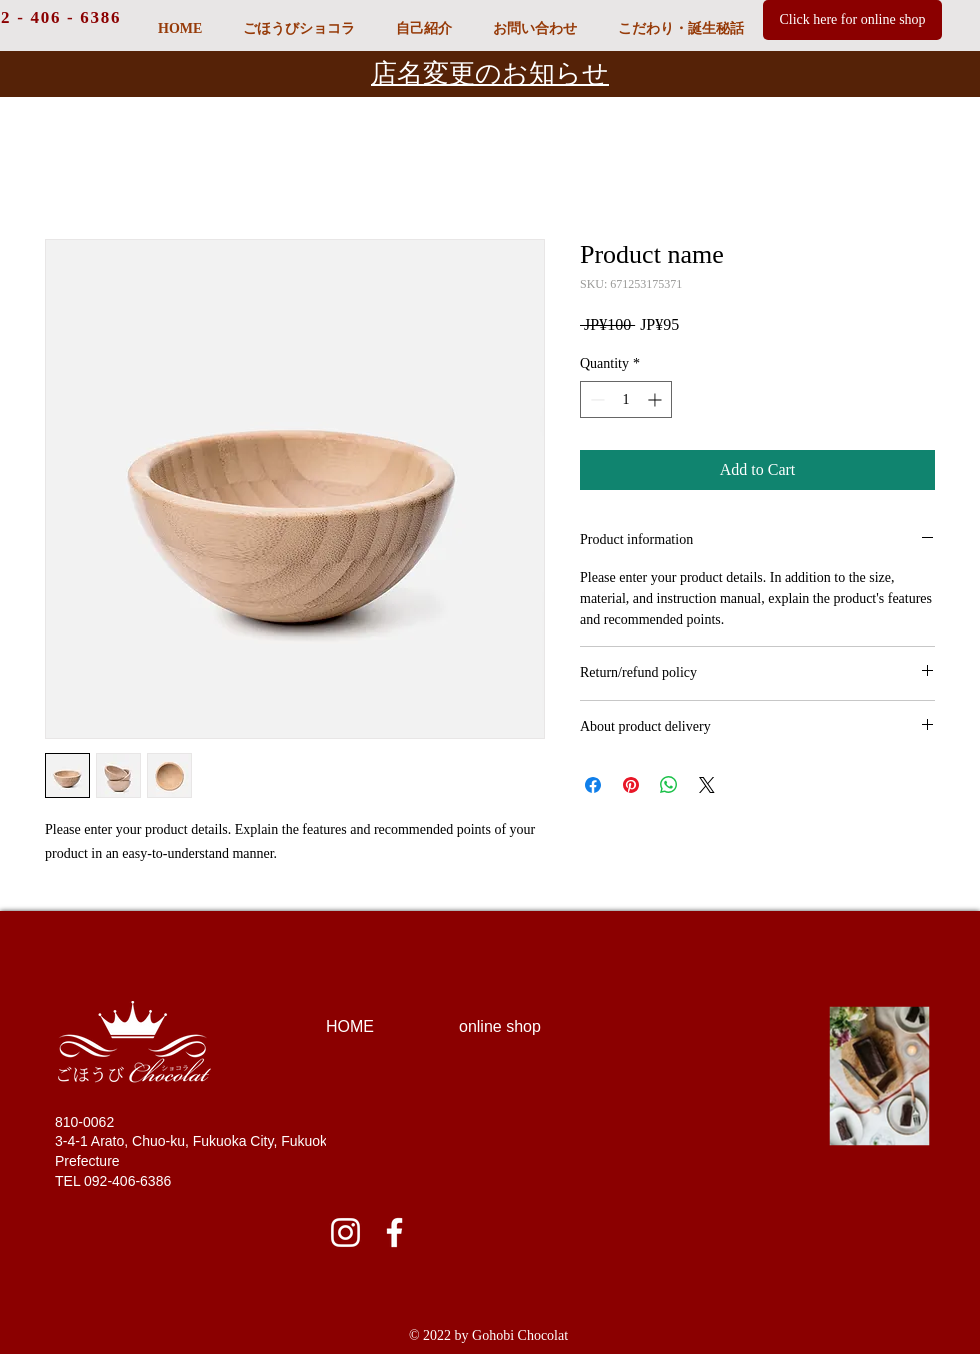 Image resolution: width=980 pixels, height=1354 pixels. Describe the element at coordinates (656, 399) in the screenshot. I see `[Increment]` at that location.